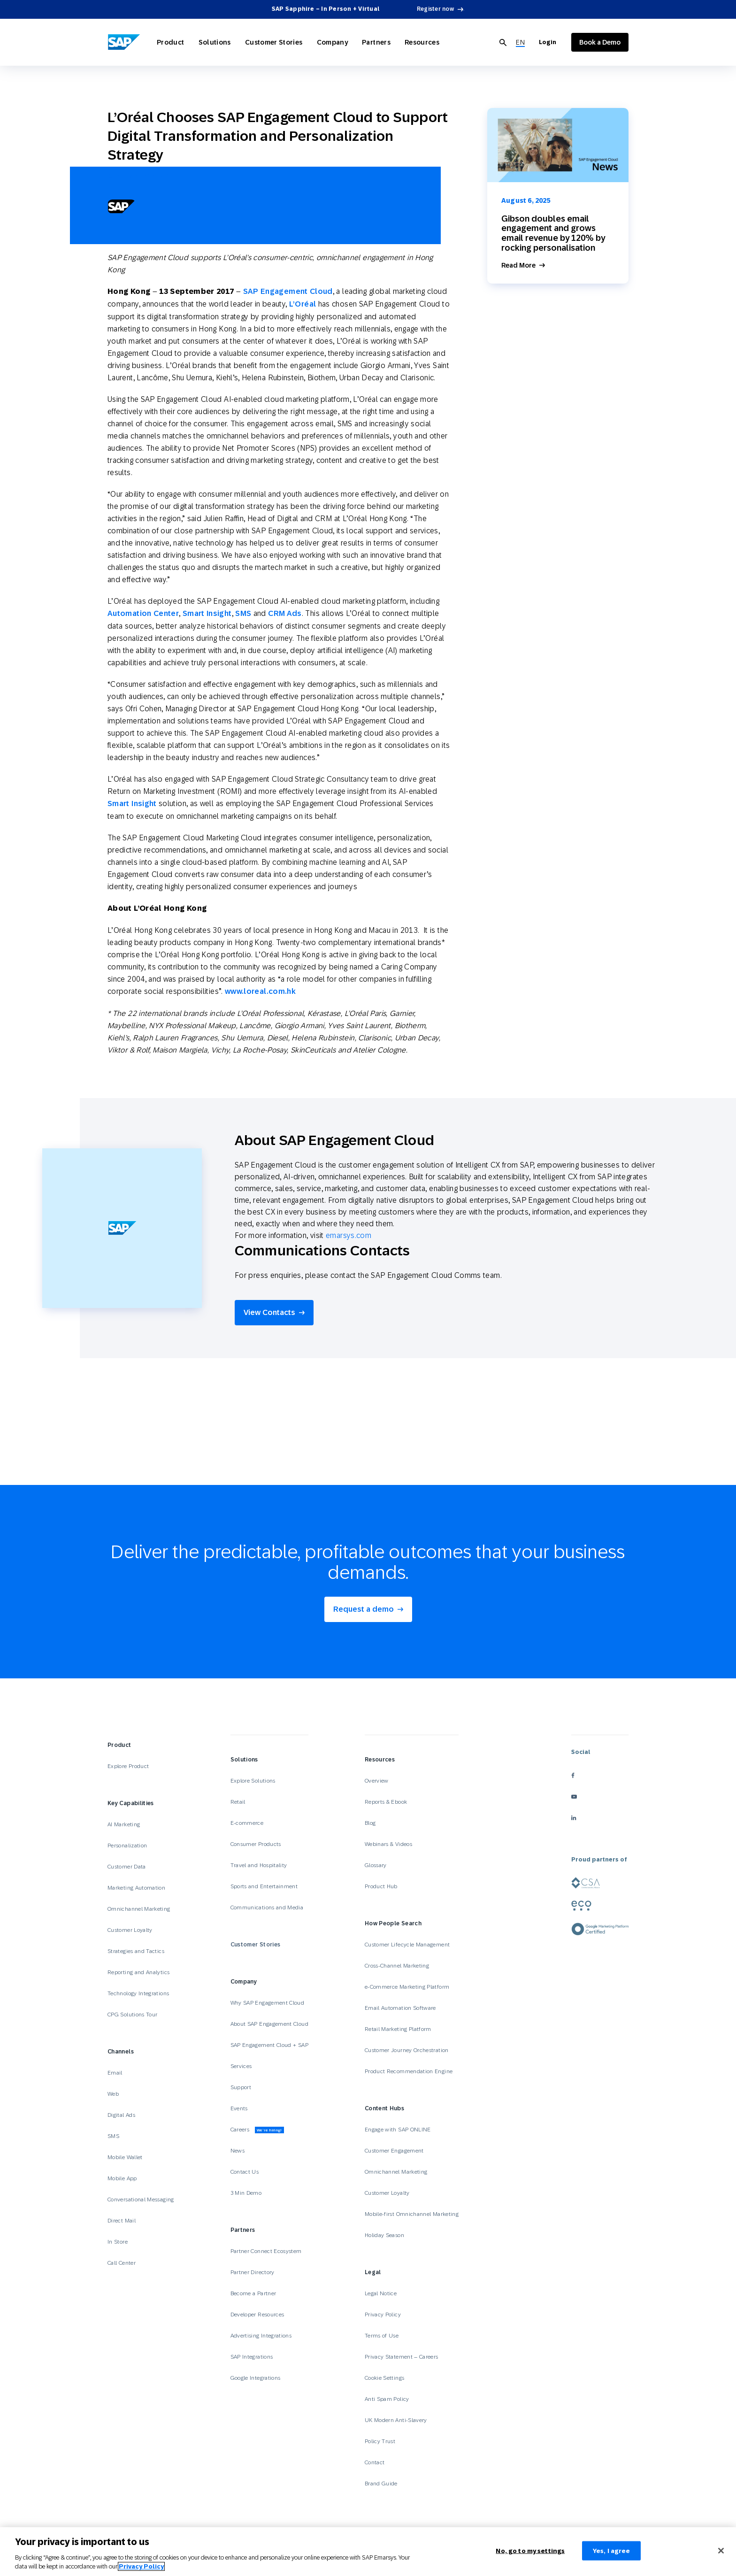  Describe the element at coordinates (255, 1944) in the screenshot. I see `Customer Stories` at that location.